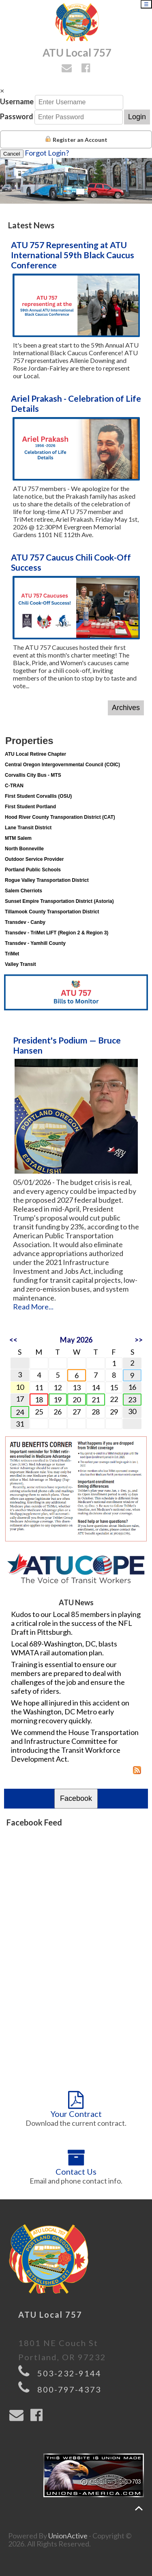 The height and width of the screenshot is (2576, 152). What do you see at coordinates (76, 1798) in the screenshot?
I see `Facebook` at bounding box center [76, 1798].